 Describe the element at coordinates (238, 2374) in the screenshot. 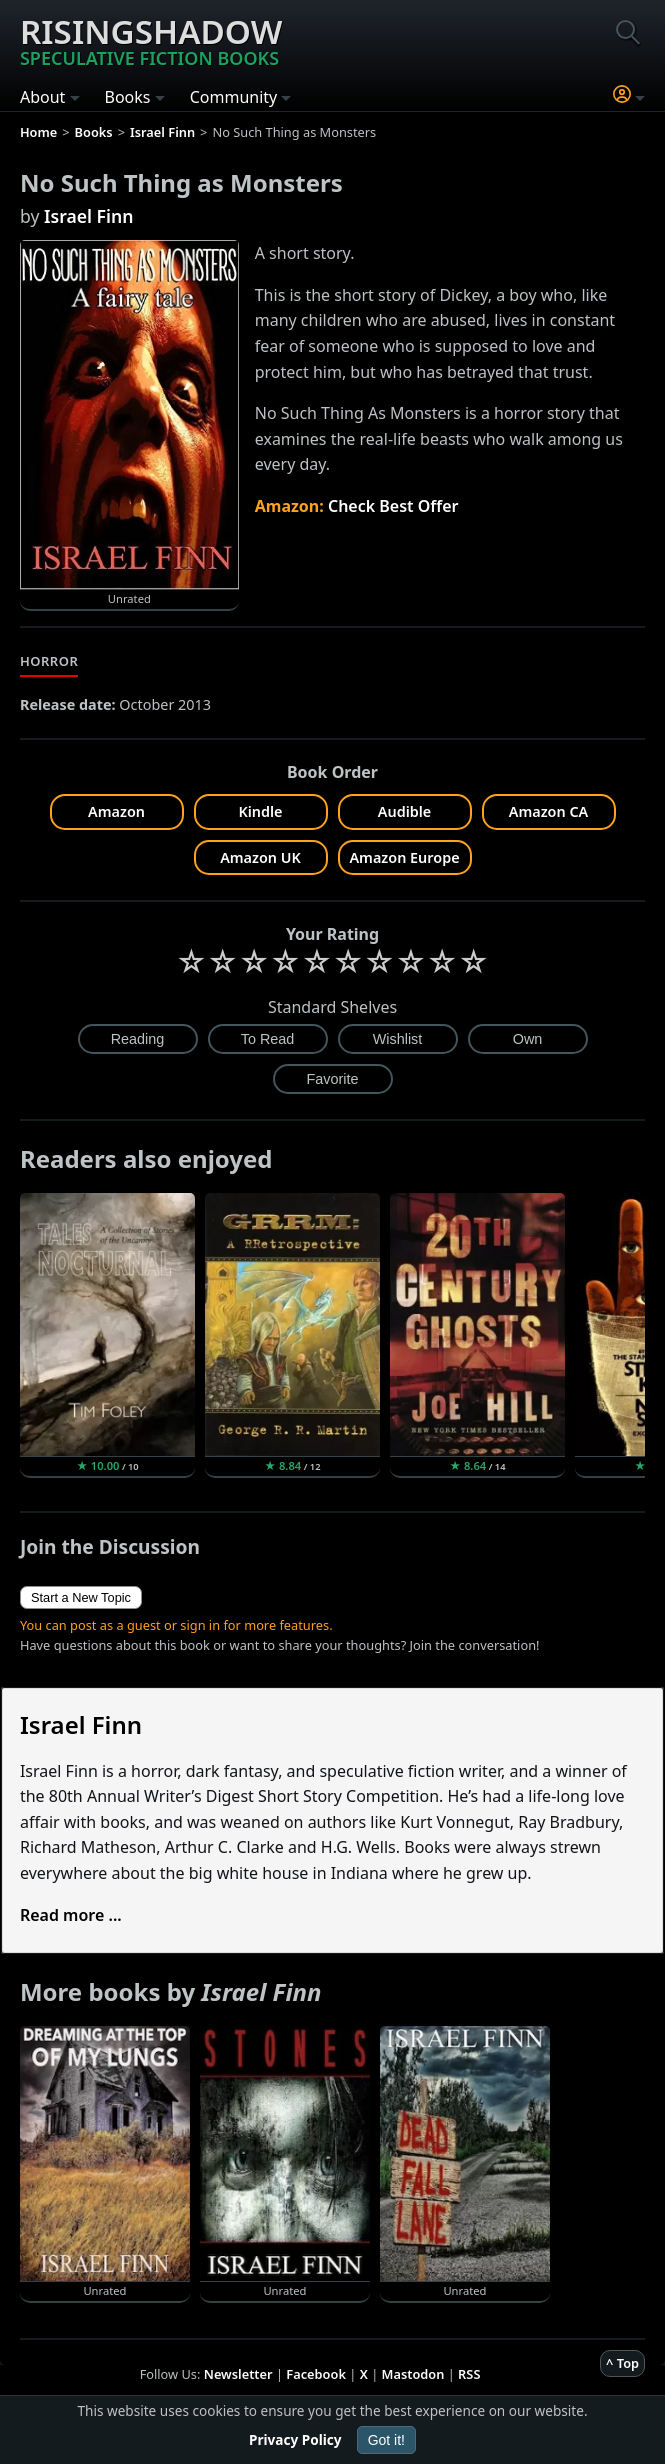

I see `Newsletter` at that location.